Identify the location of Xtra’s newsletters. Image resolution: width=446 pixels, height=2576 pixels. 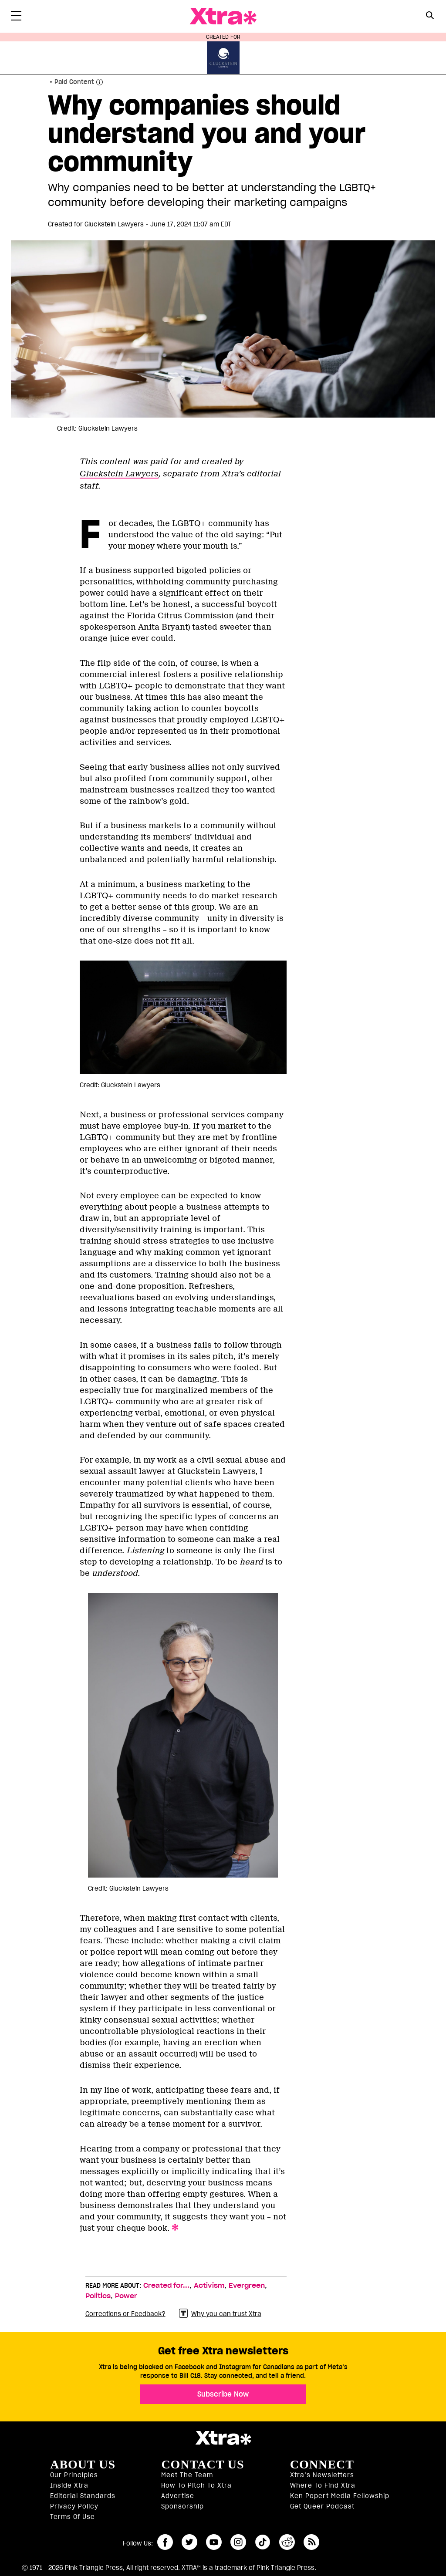
(322, 2475).